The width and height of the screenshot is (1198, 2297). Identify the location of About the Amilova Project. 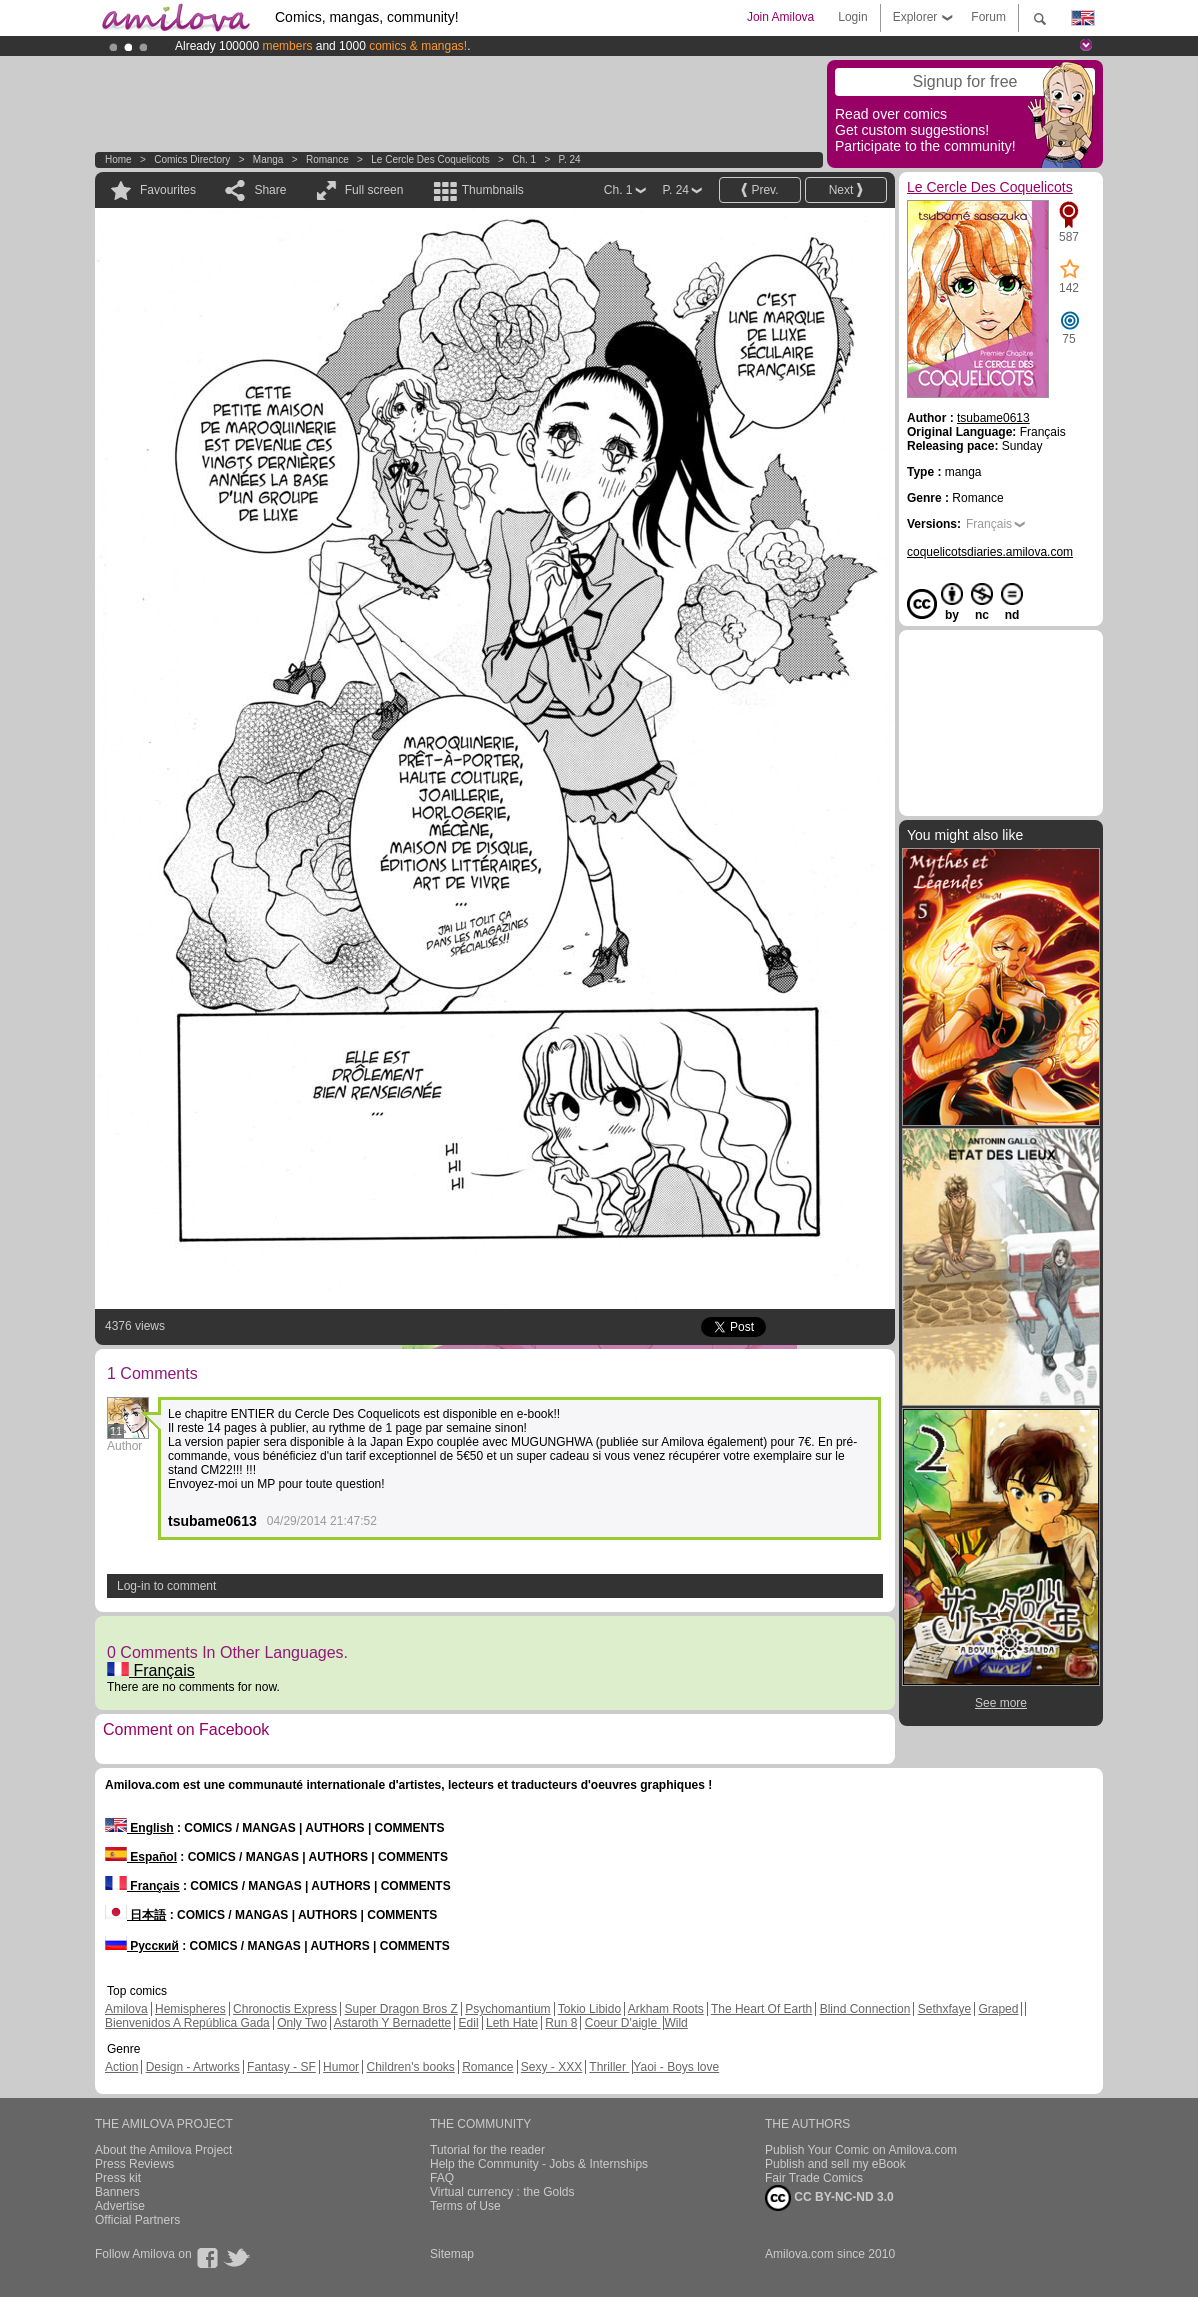
(163, 2150).